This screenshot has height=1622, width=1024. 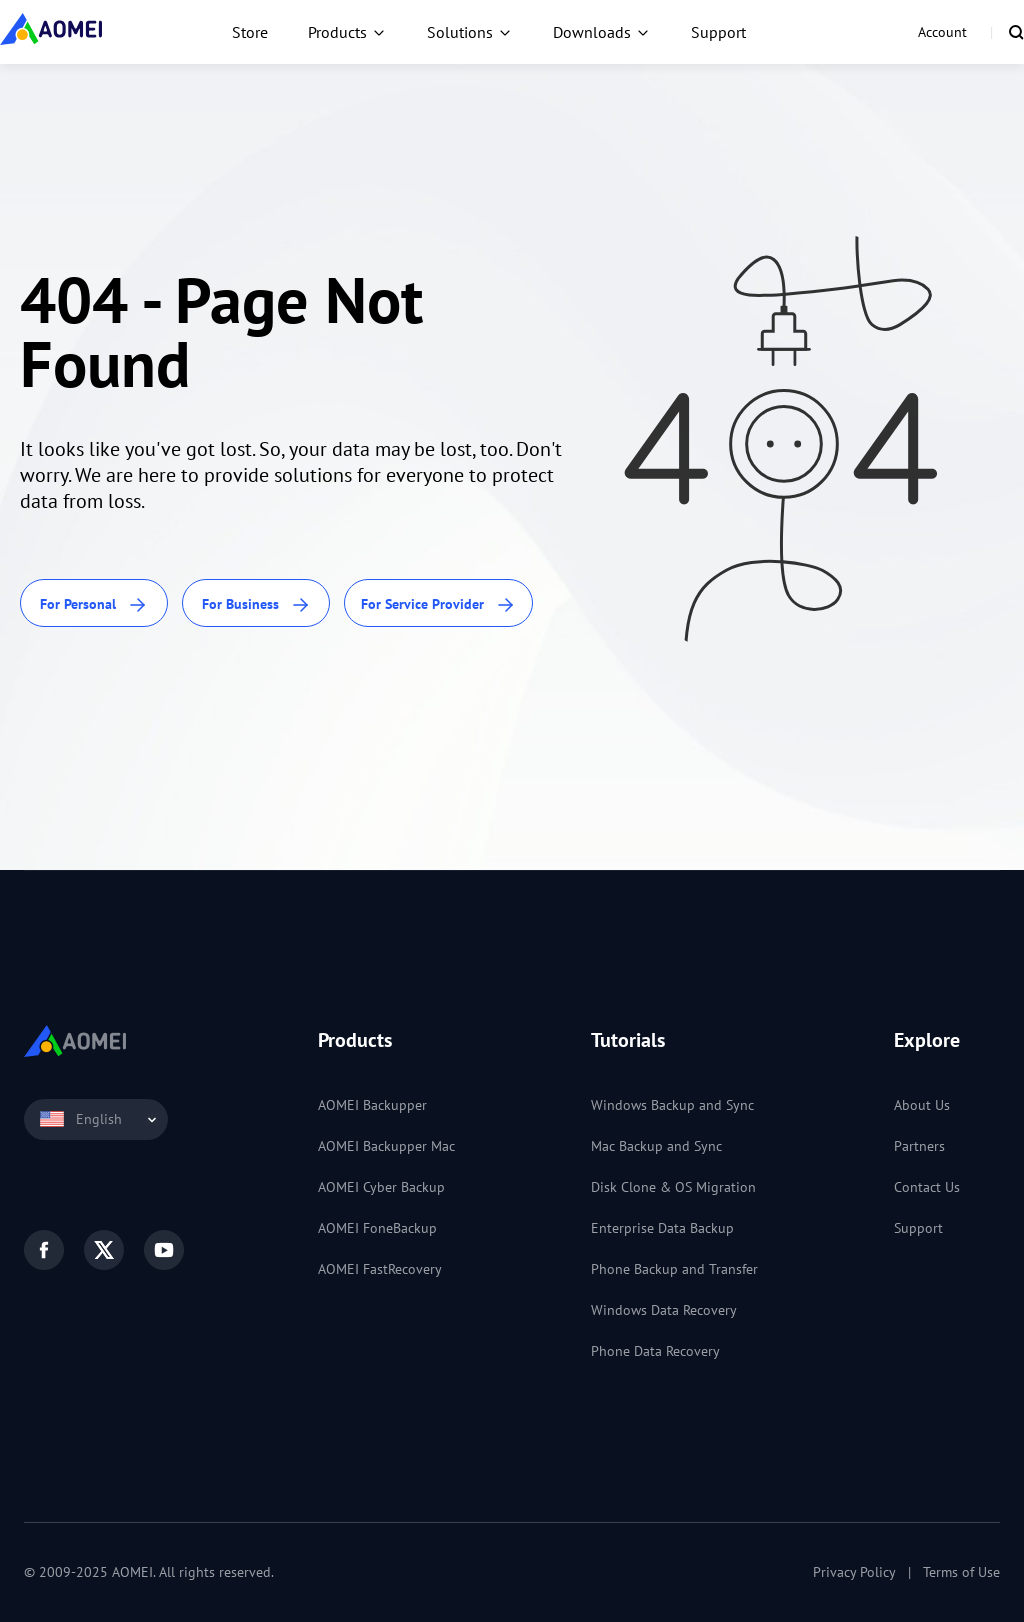 I want to click on Enterprise Data Backup, so click(x=662, y=1228).